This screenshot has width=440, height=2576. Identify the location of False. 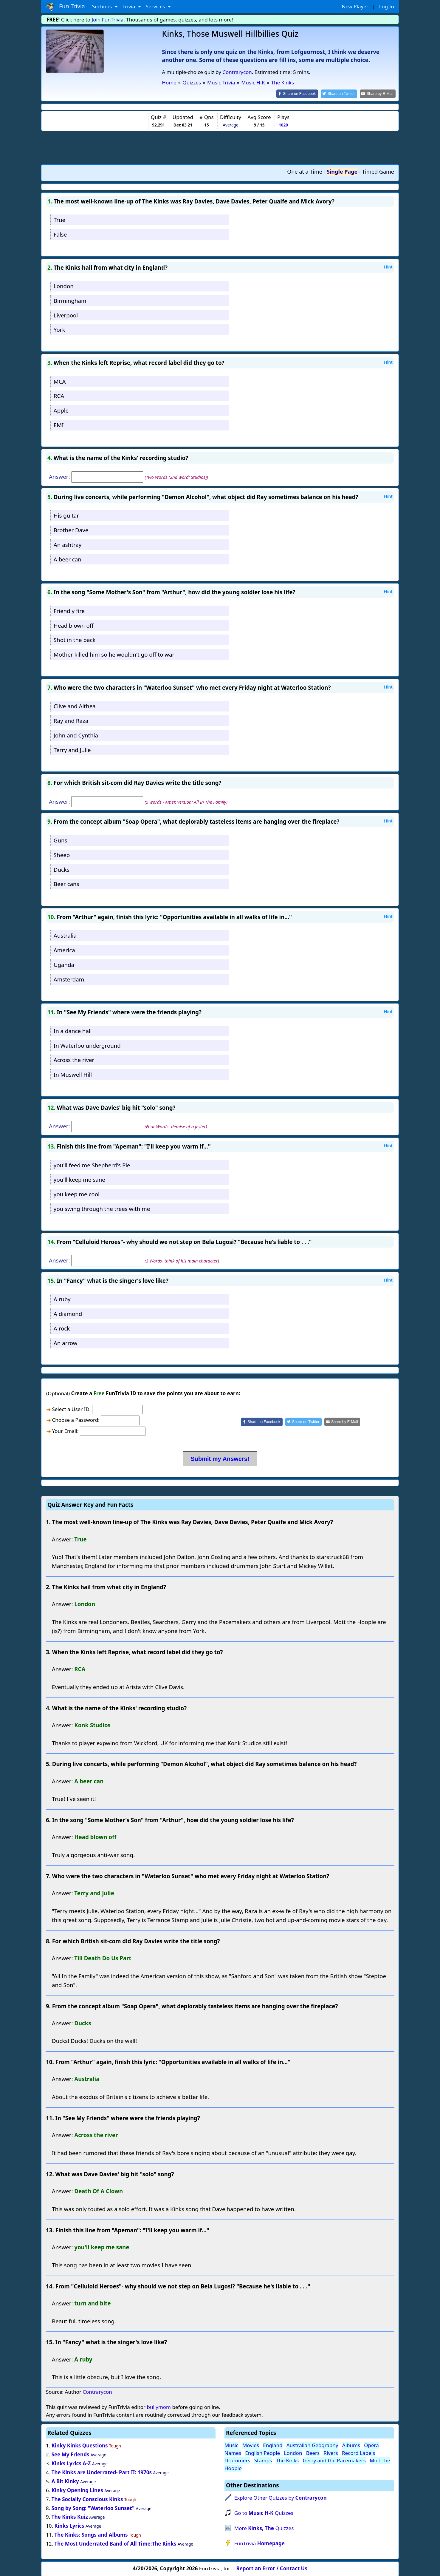
(60, 233).